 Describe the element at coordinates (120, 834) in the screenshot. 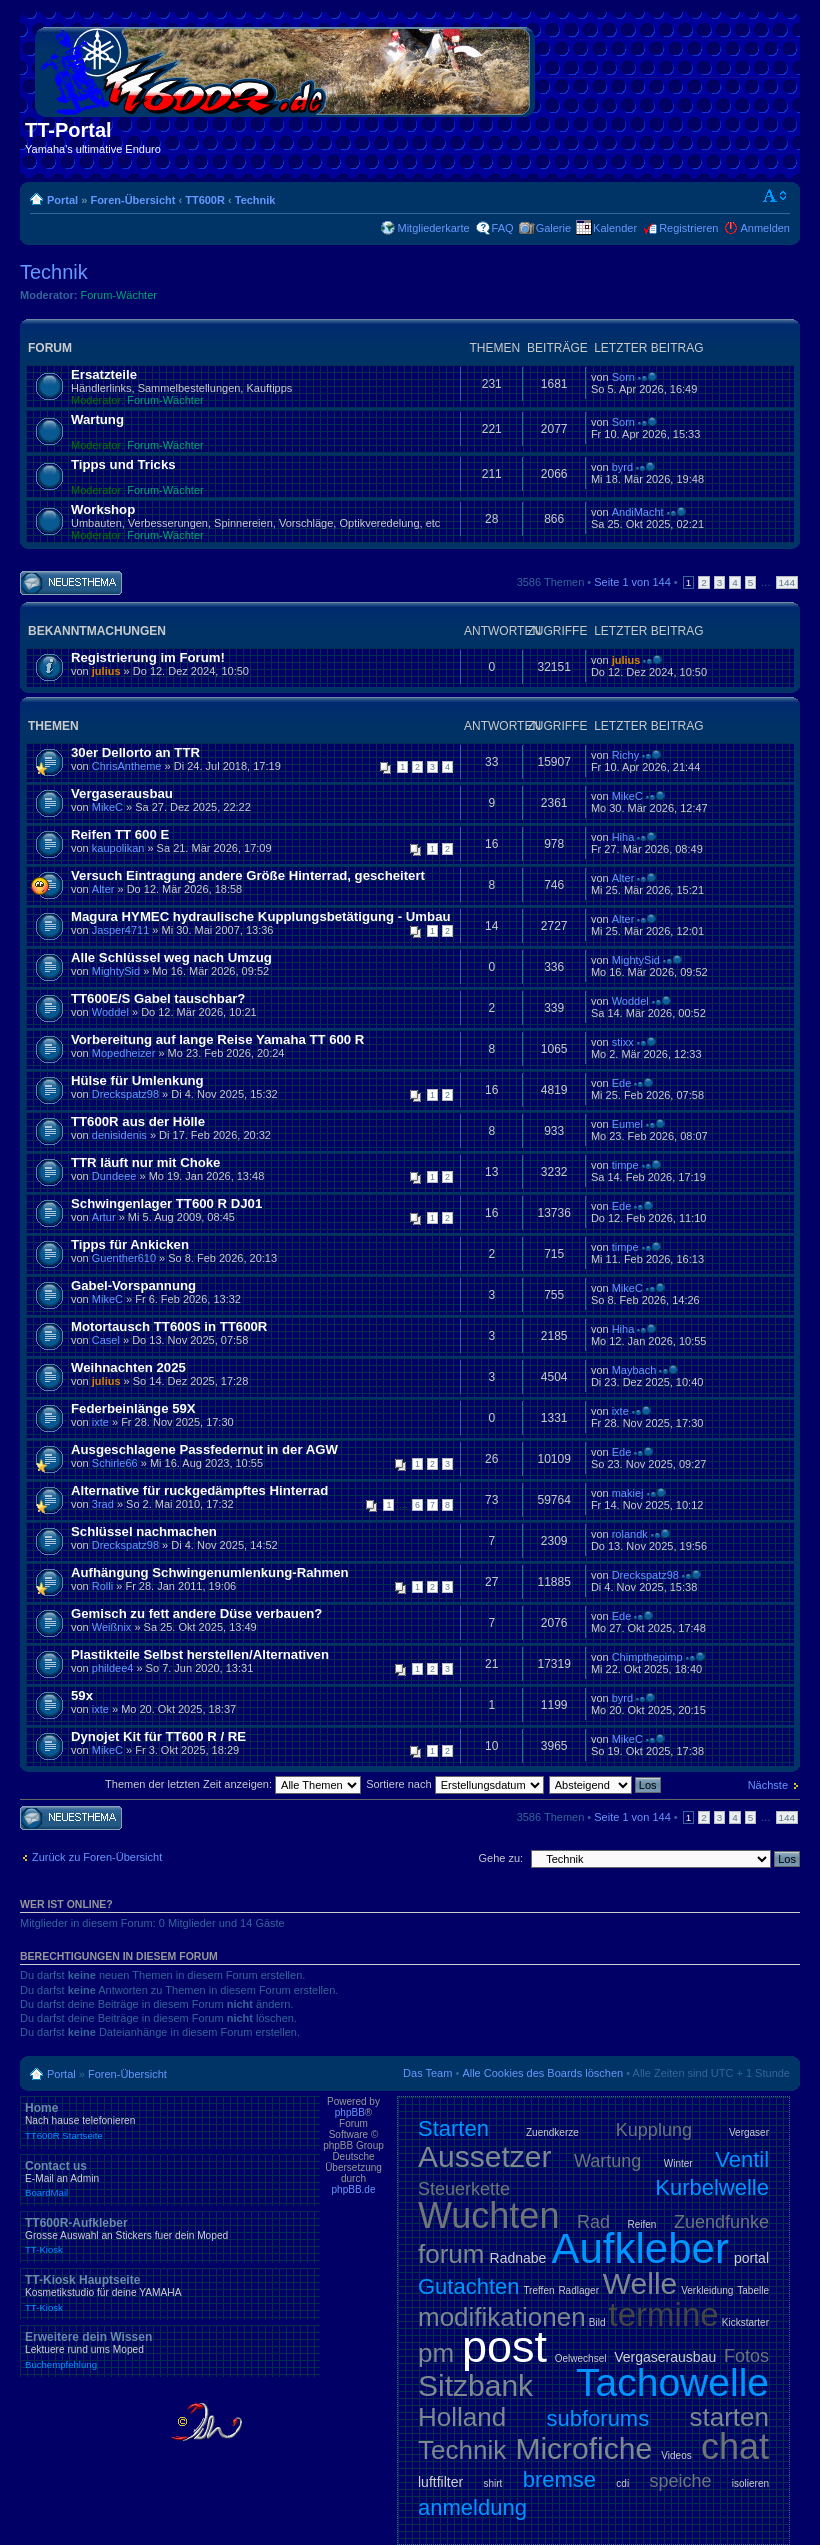

I see `Reifen TT 600 E` at that location.